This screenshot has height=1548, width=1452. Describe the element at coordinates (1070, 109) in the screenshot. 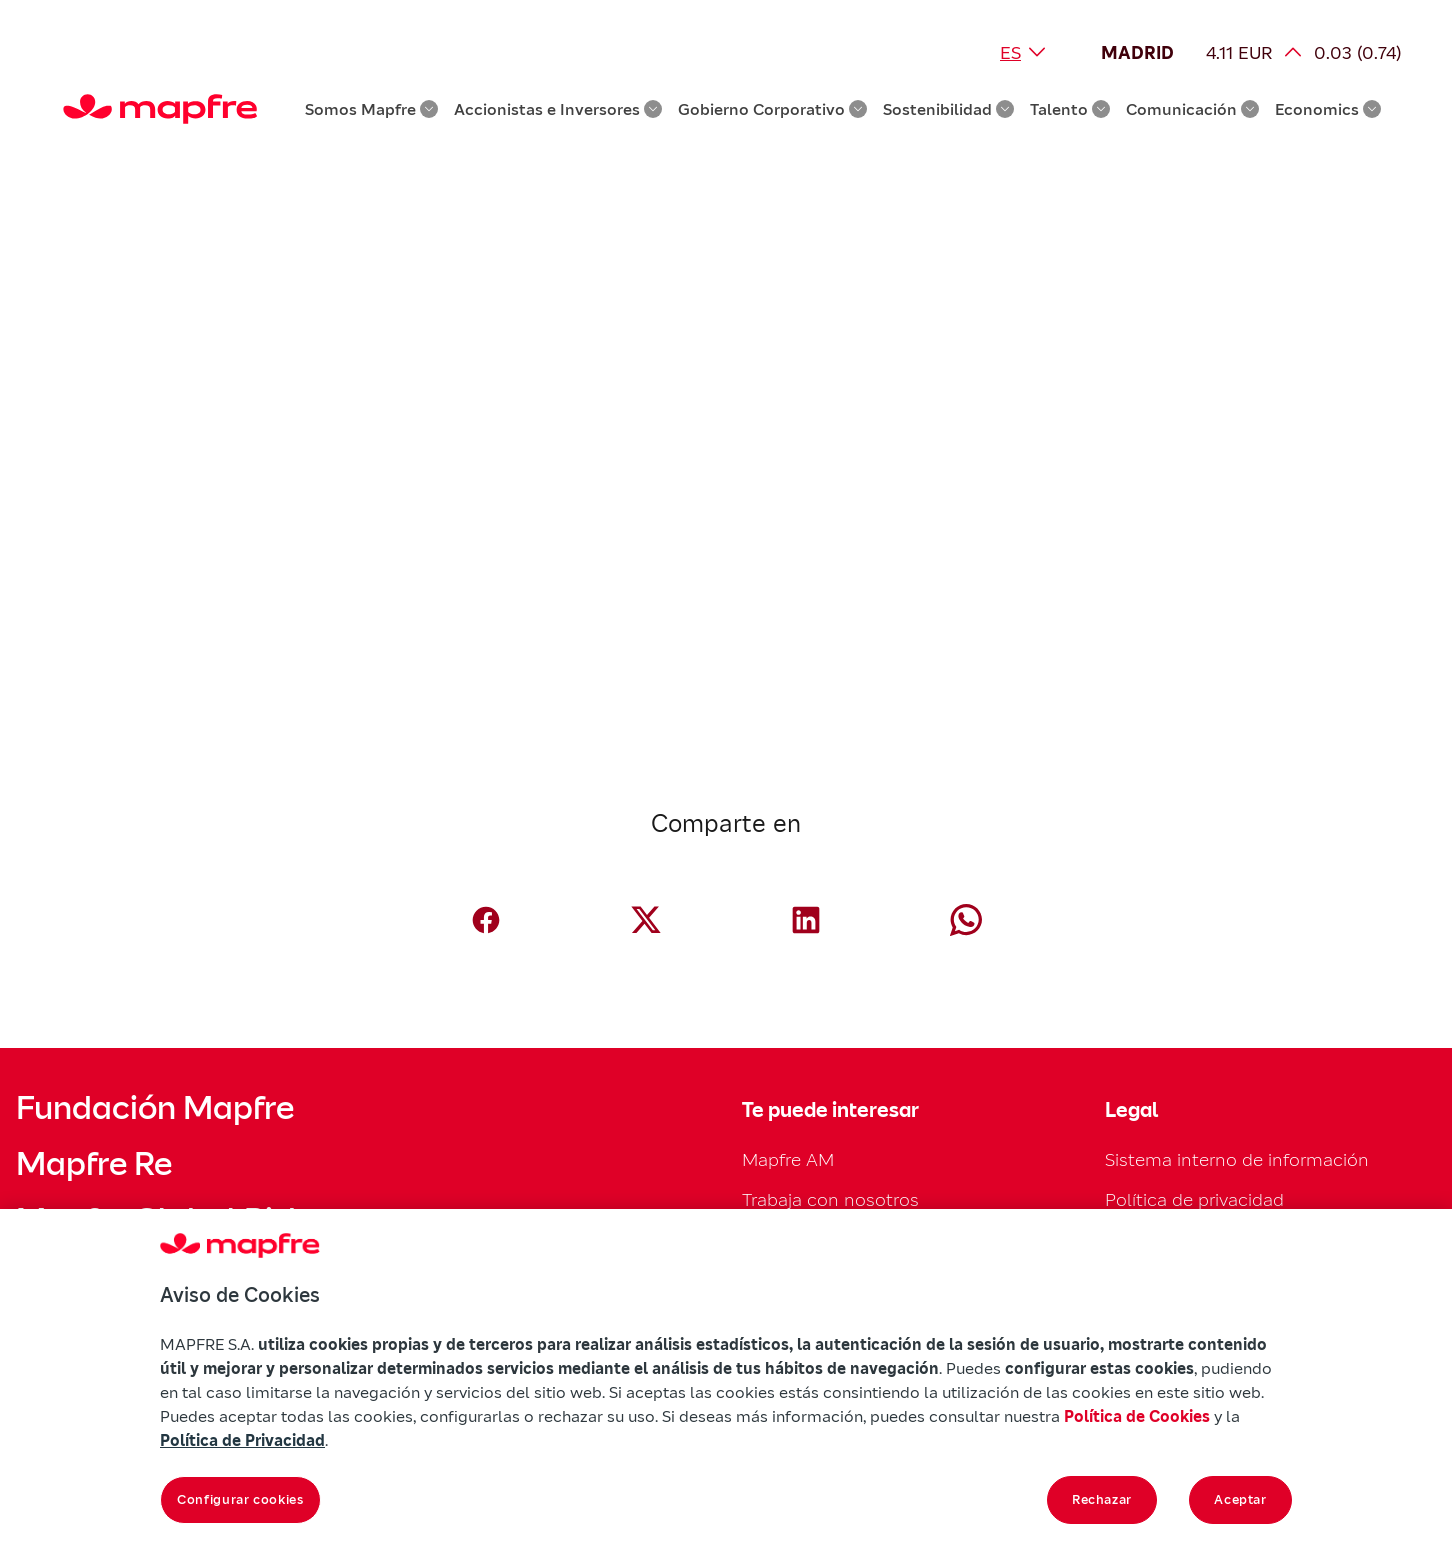

I see `Talento` at that location.